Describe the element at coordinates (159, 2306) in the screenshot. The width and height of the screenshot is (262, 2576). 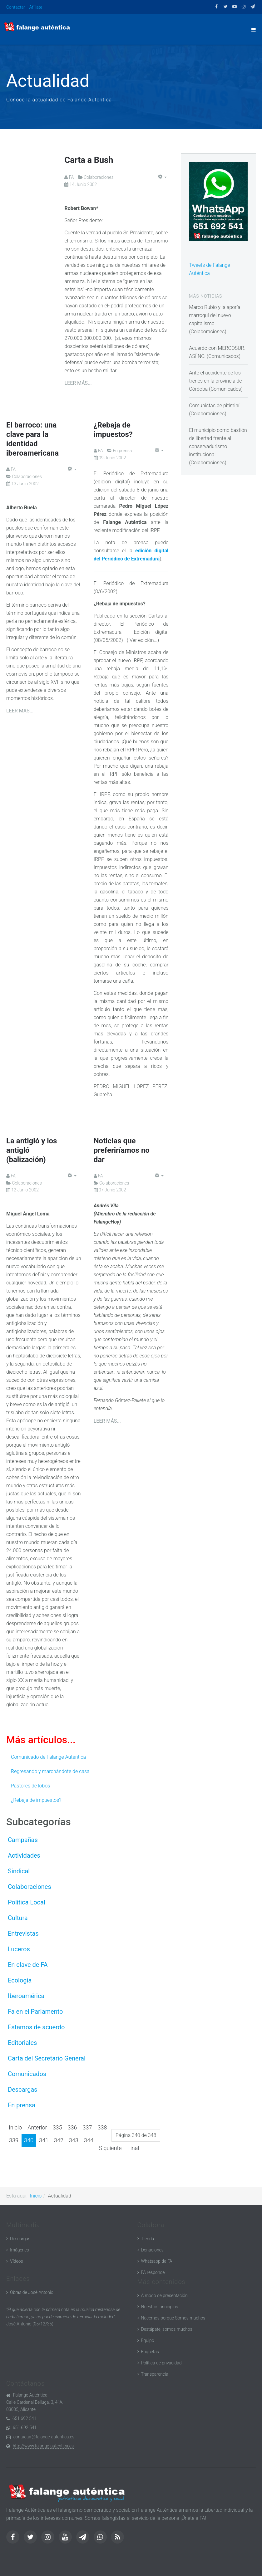
I see `Nuestros principios` at that location.